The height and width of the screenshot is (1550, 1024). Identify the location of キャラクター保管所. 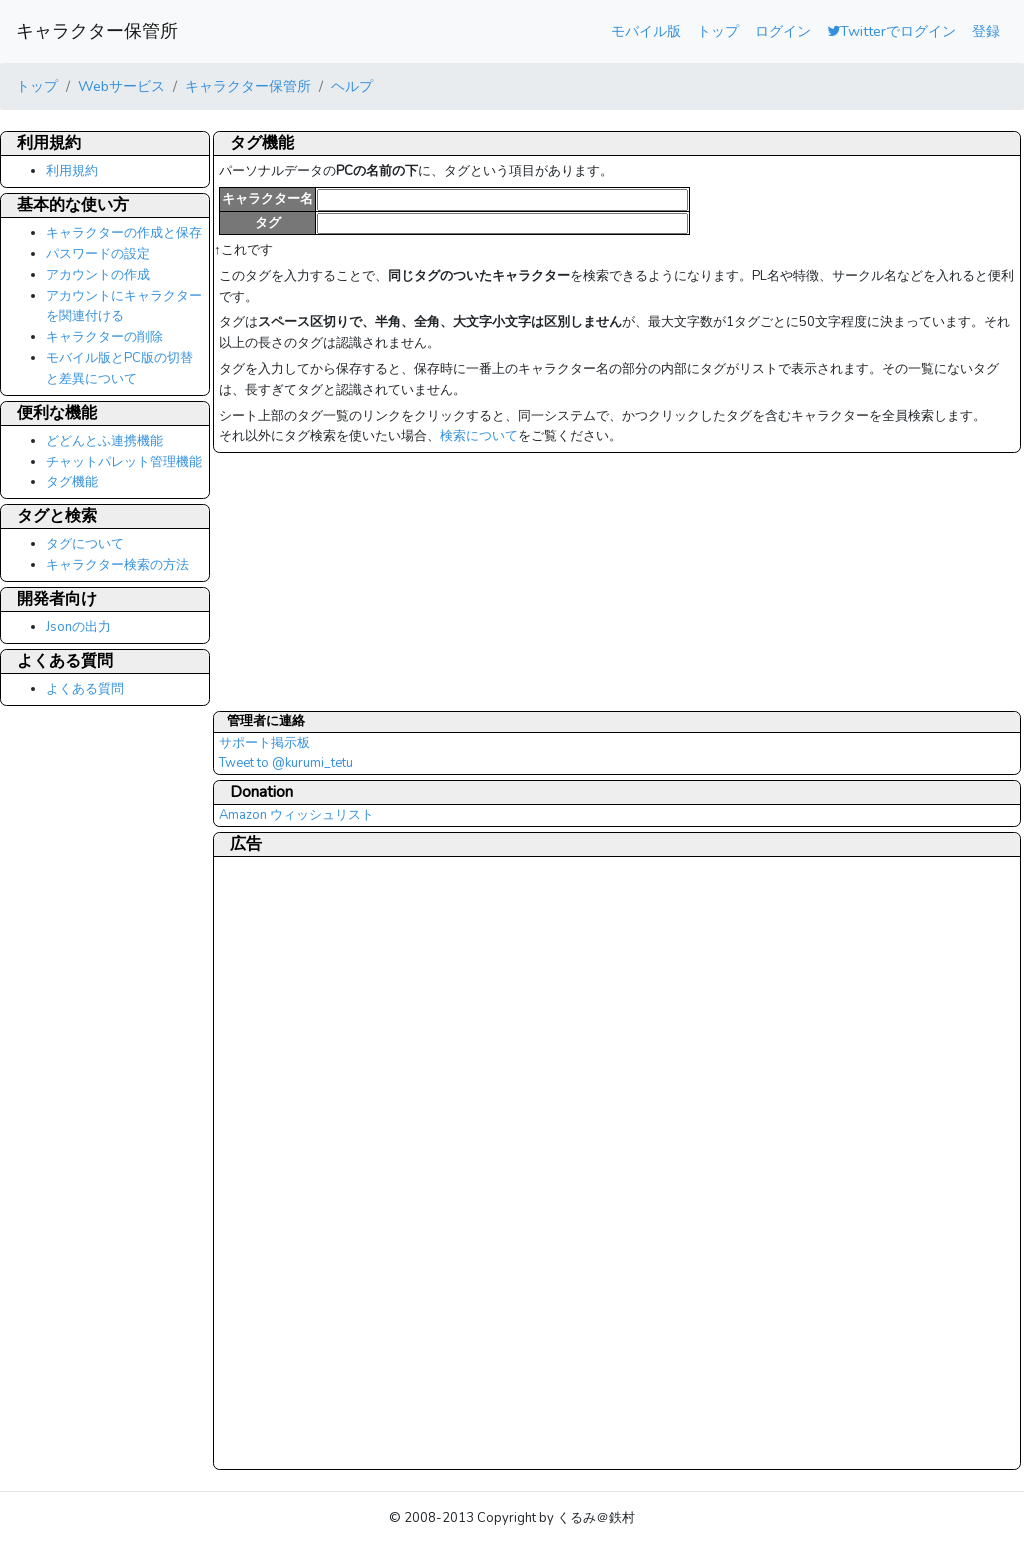
(97, 31).